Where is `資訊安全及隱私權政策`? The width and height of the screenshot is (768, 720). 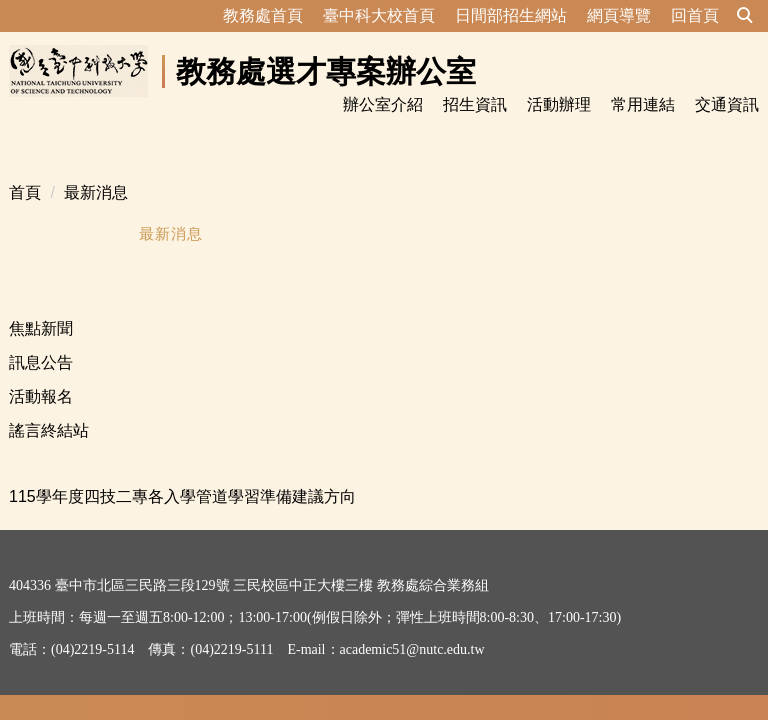 資訊安全及隱私權政策 is located at coordinates (79, 676).